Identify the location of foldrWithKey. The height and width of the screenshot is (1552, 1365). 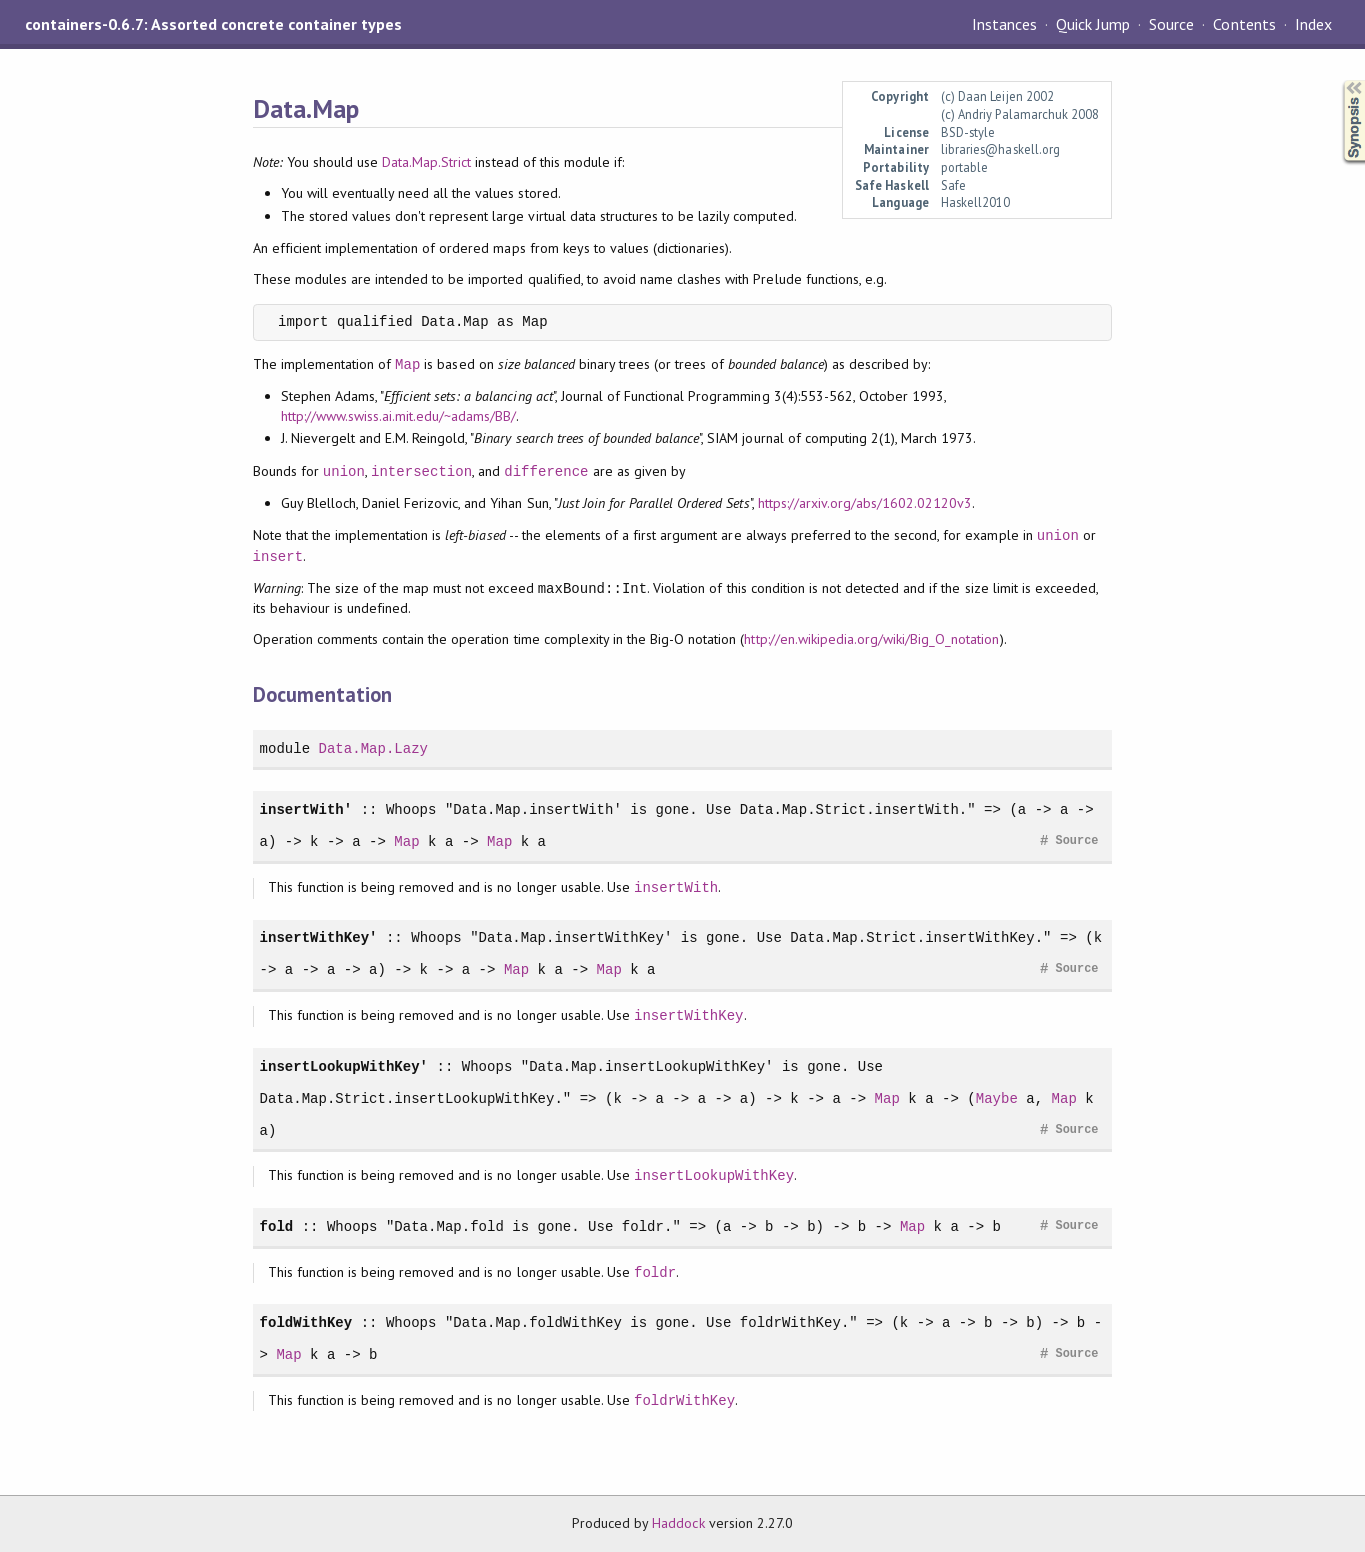
(684, 1400).